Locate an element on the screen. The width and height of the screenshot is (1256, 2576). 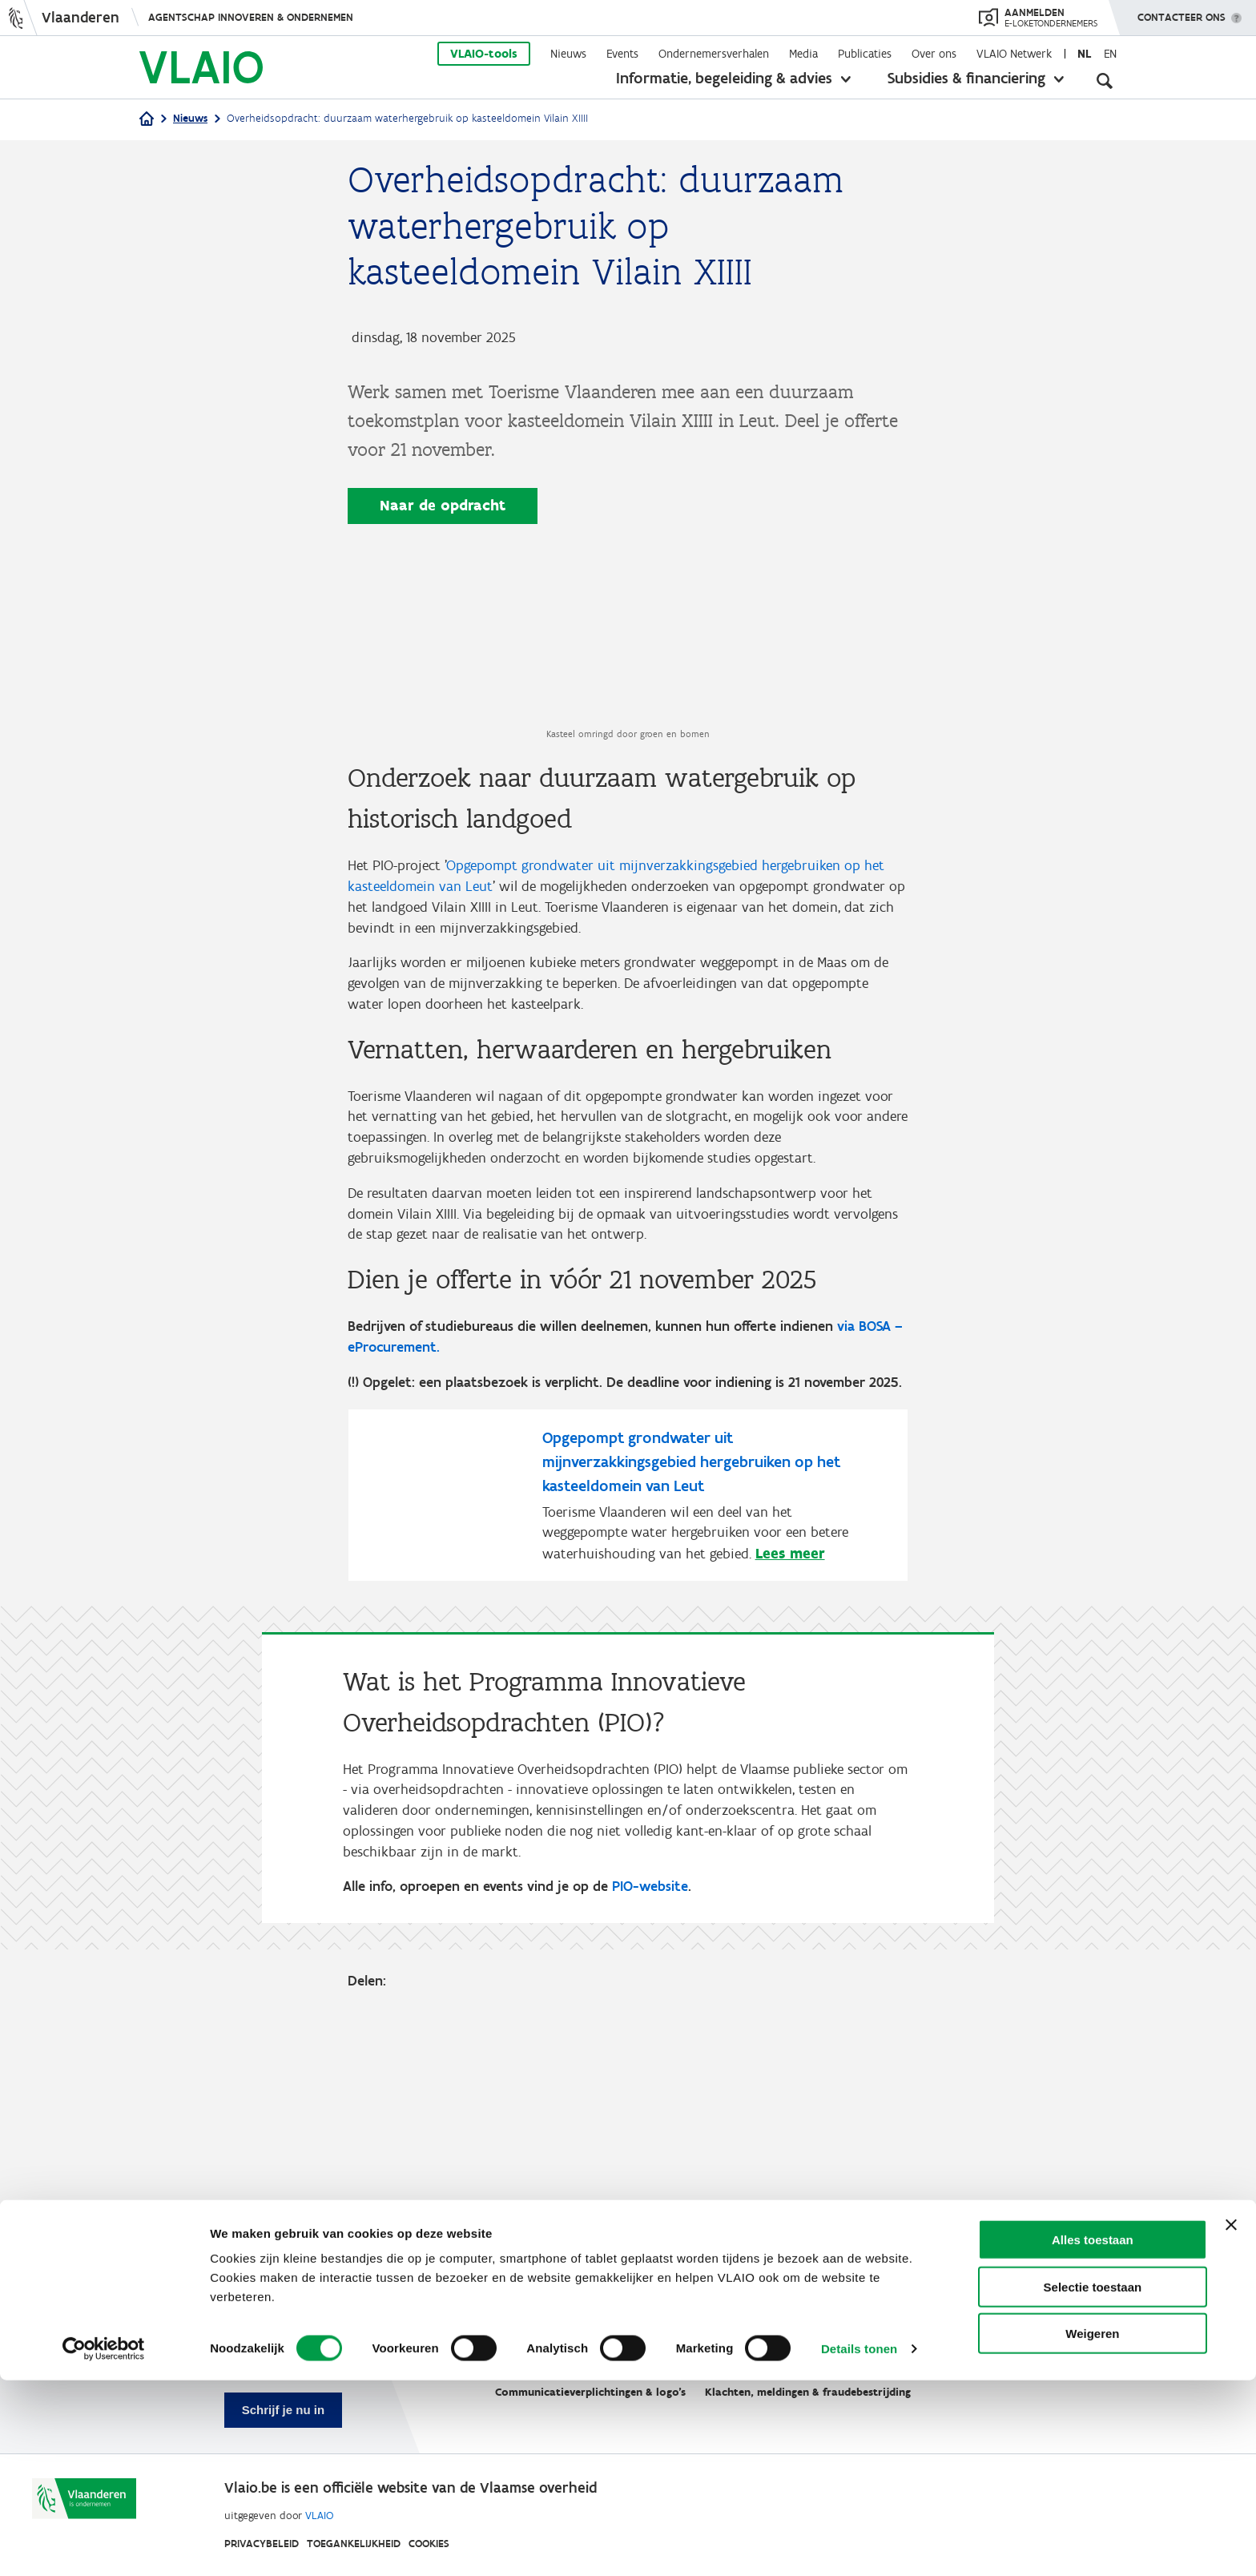
Subsidies & financiering is located at coordinates (966, 77).